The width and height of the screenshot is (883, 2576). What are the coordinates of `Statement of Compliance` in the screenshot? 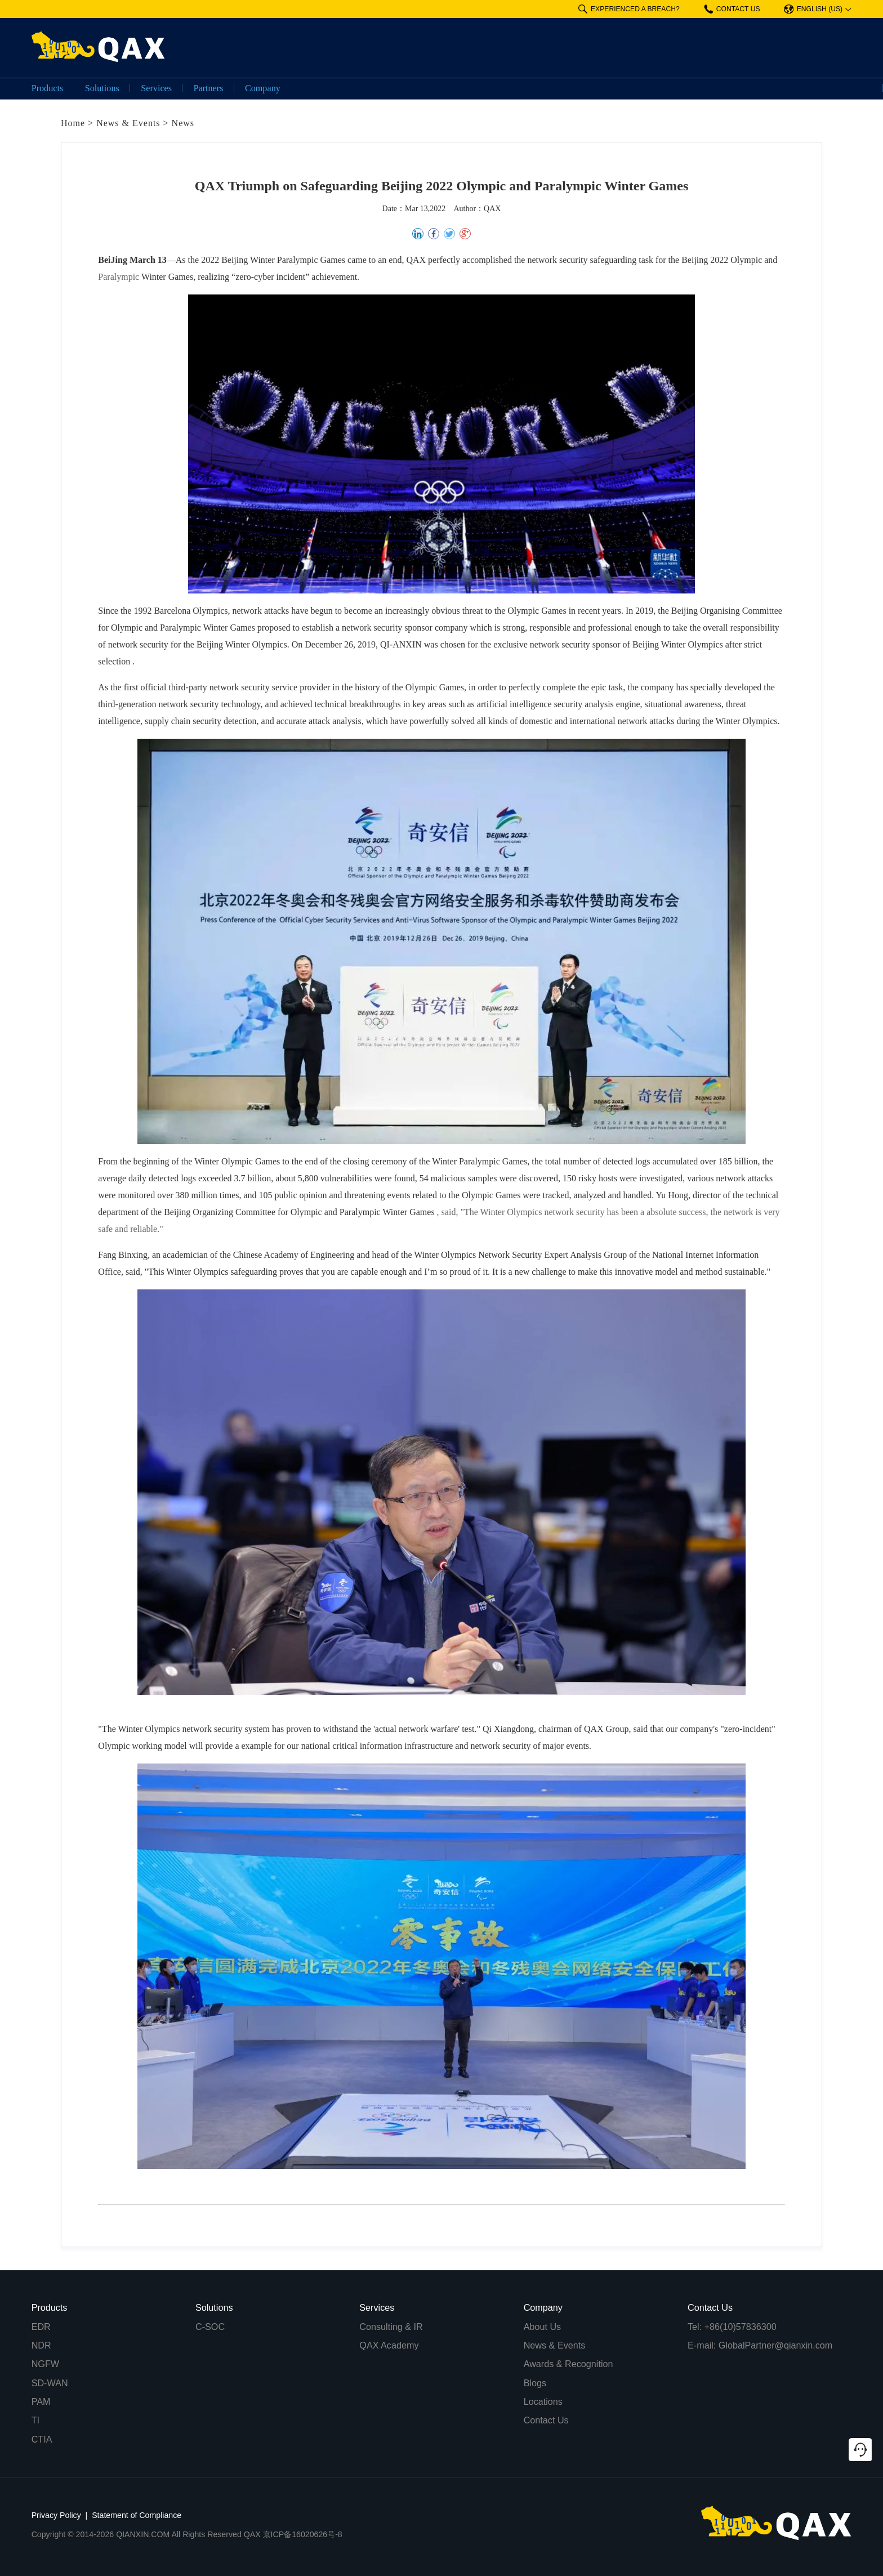 It's located at (136, 2515).